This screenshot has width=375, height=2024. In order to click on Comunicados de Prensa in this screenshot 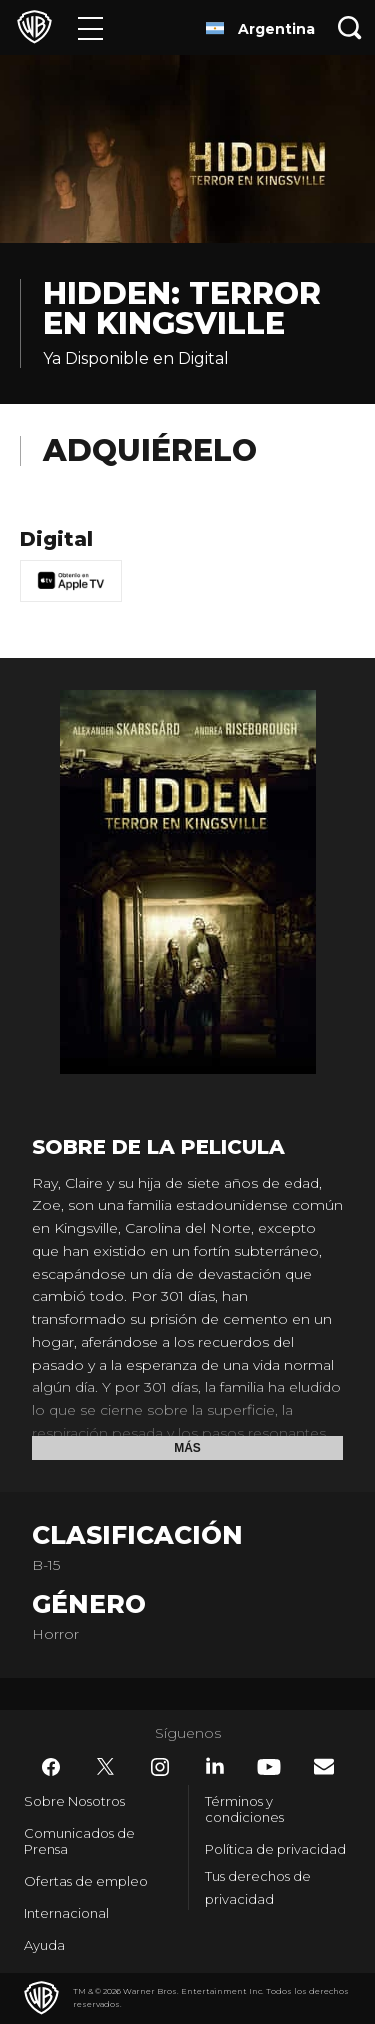, I will do `click(79, 1841)`.